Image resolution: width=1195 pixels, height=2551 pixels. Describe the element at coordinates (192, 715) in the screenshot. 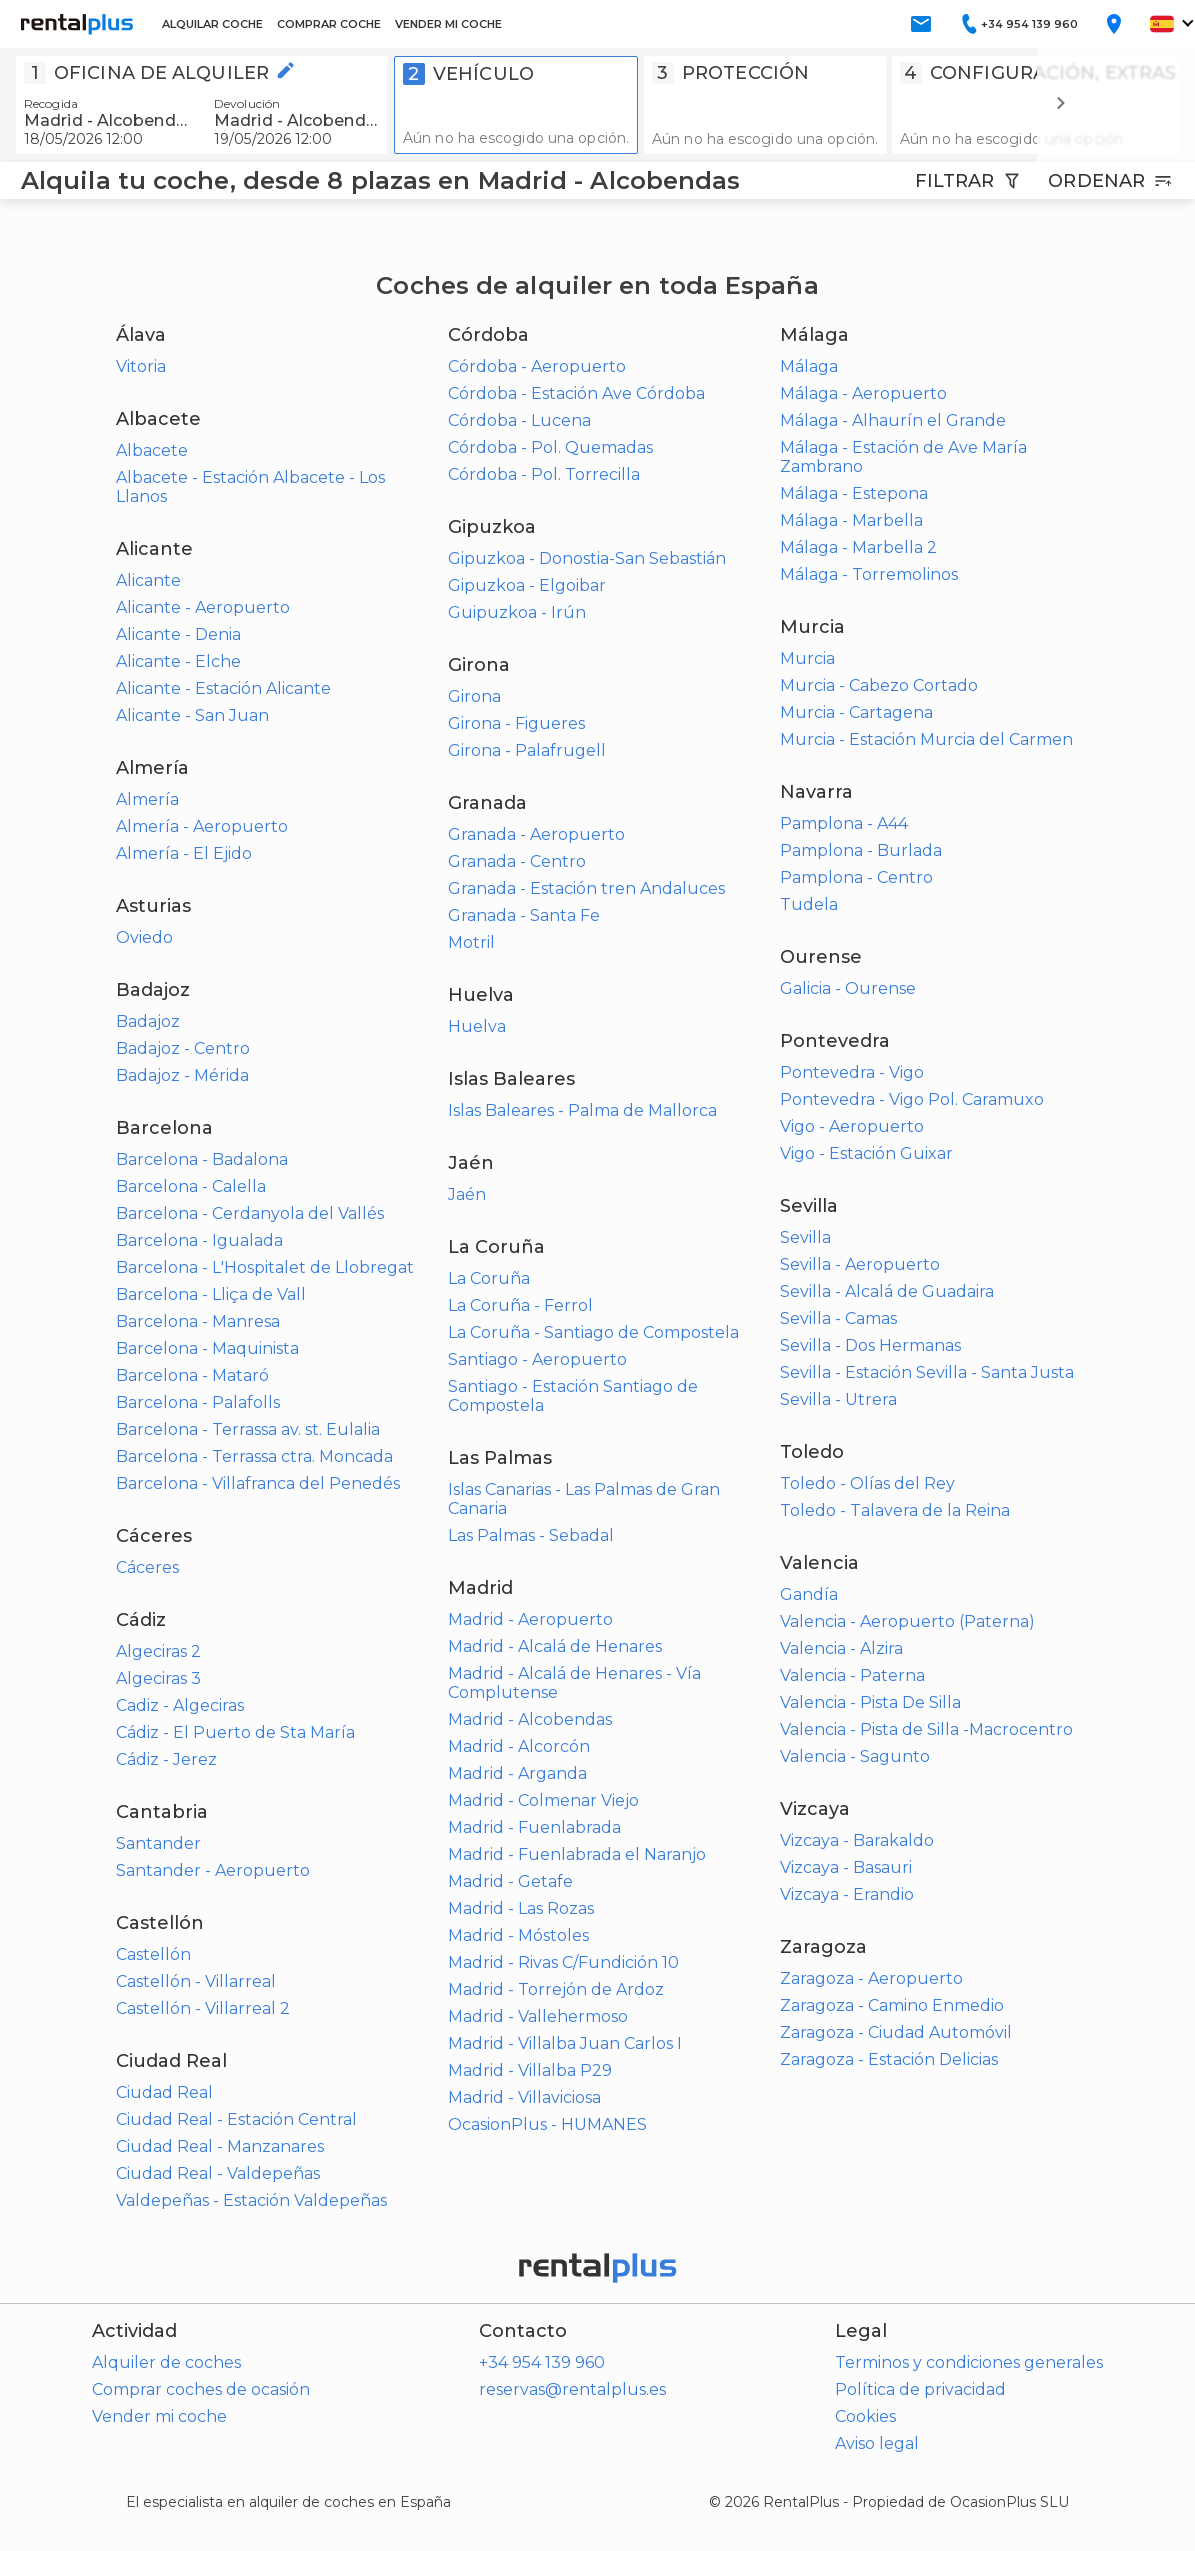

I see `Alicante - San Juan` at that location.